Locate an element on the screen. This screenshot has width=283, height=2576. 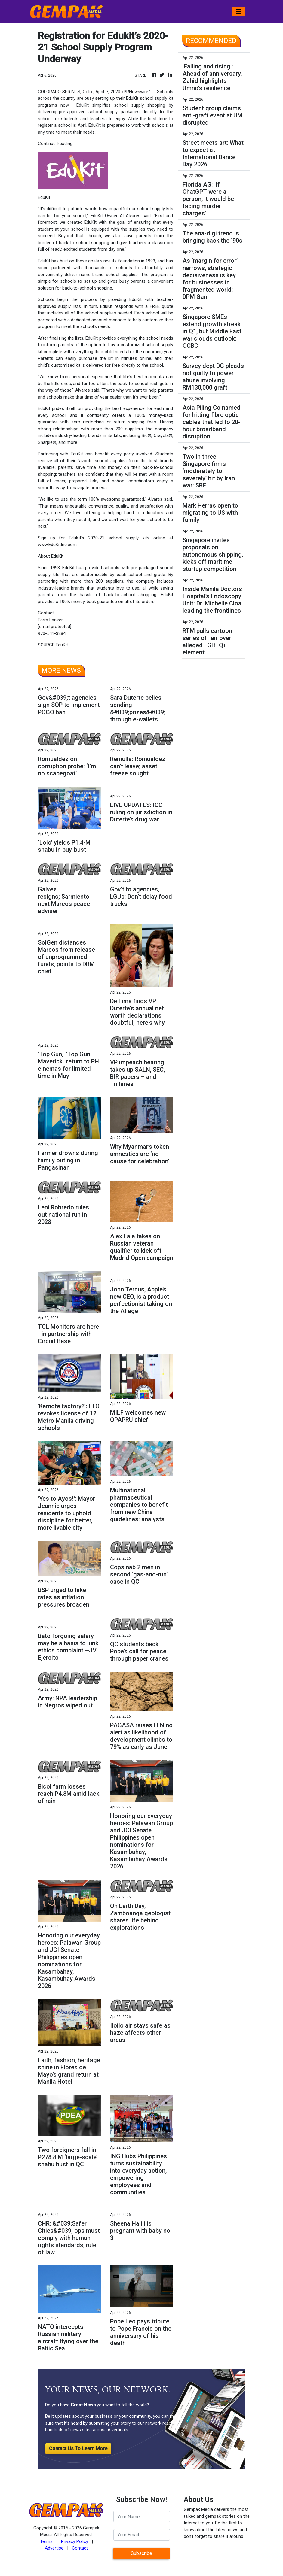
Continue Reading is located at coordinates (55, 143).